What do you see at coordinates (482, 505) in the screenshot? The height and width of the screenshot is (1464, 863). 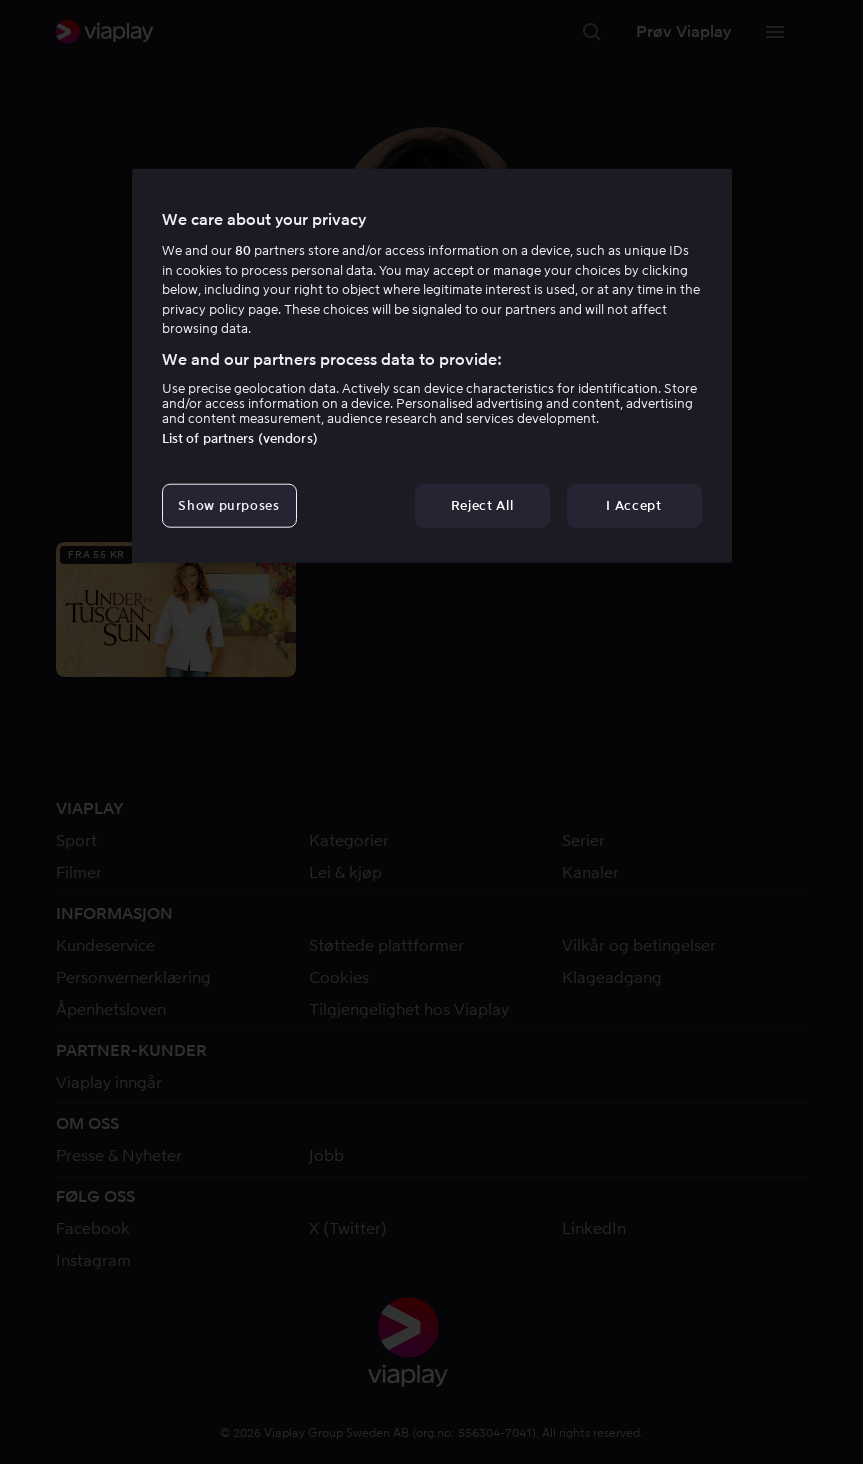 I see `Reject All` at bounding box center [482, 505].